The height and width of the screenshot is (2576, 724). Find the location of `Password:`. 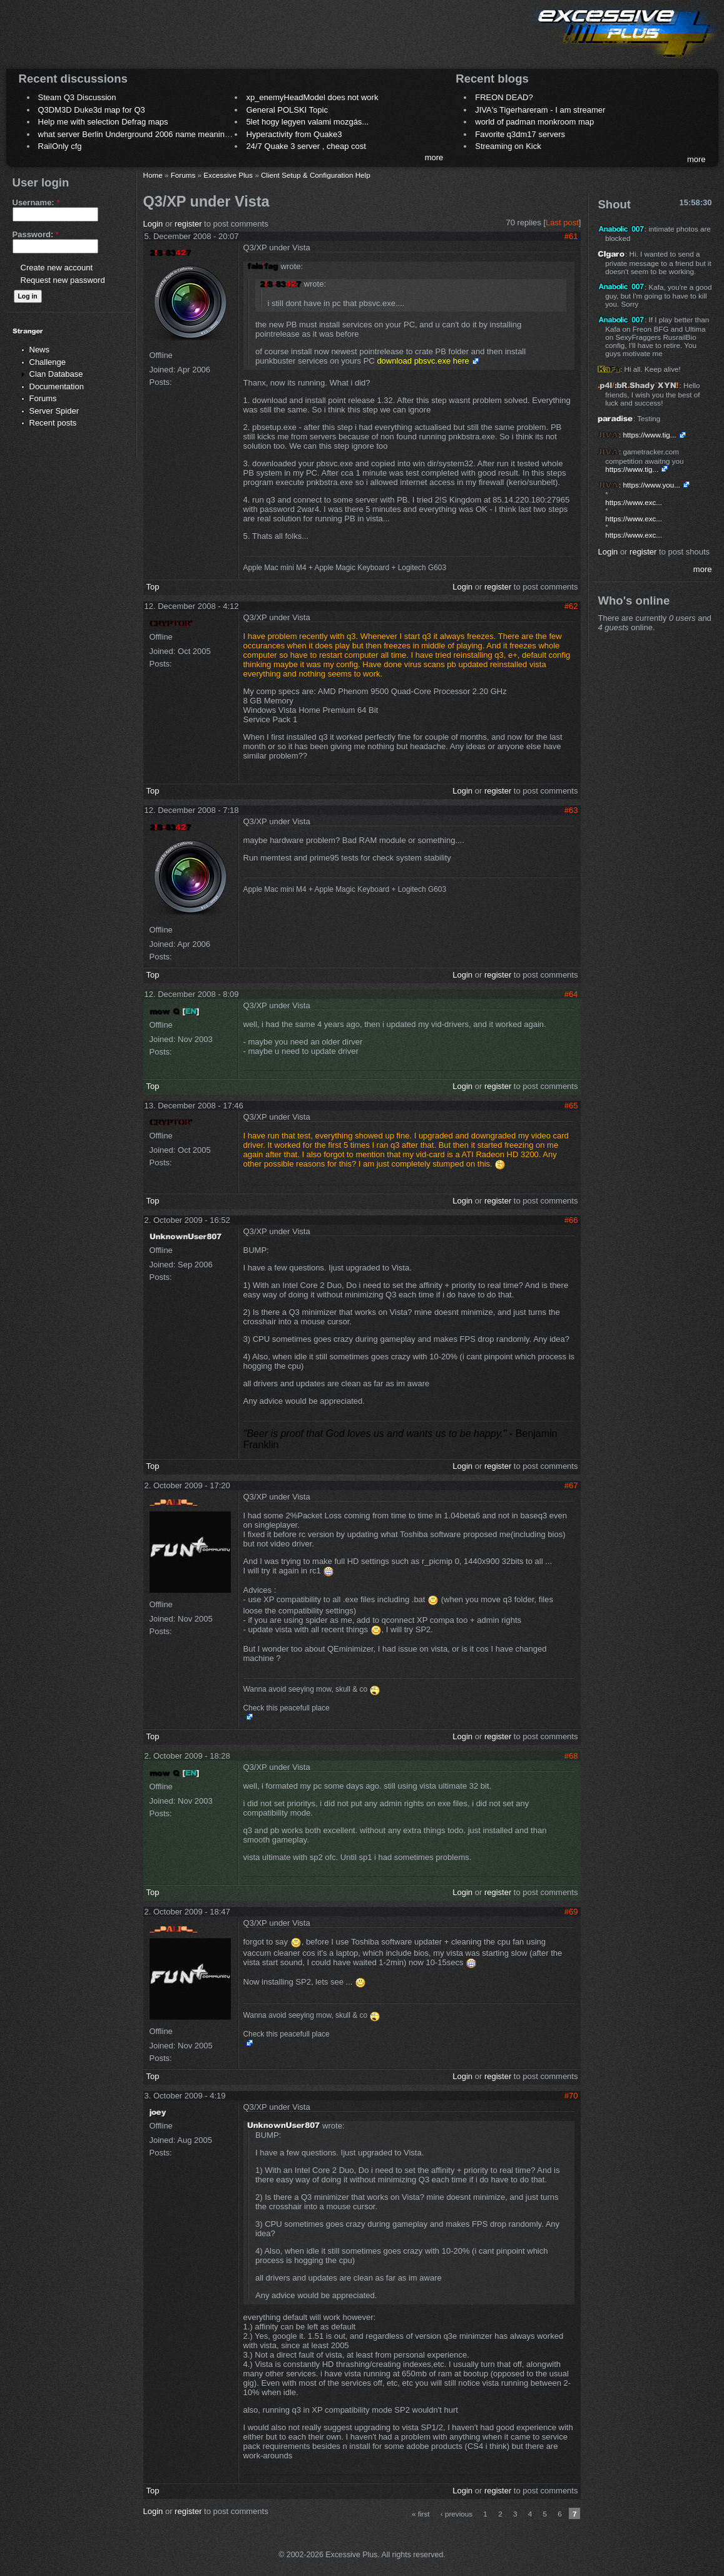

Password: is located at coordinates (36, 234).